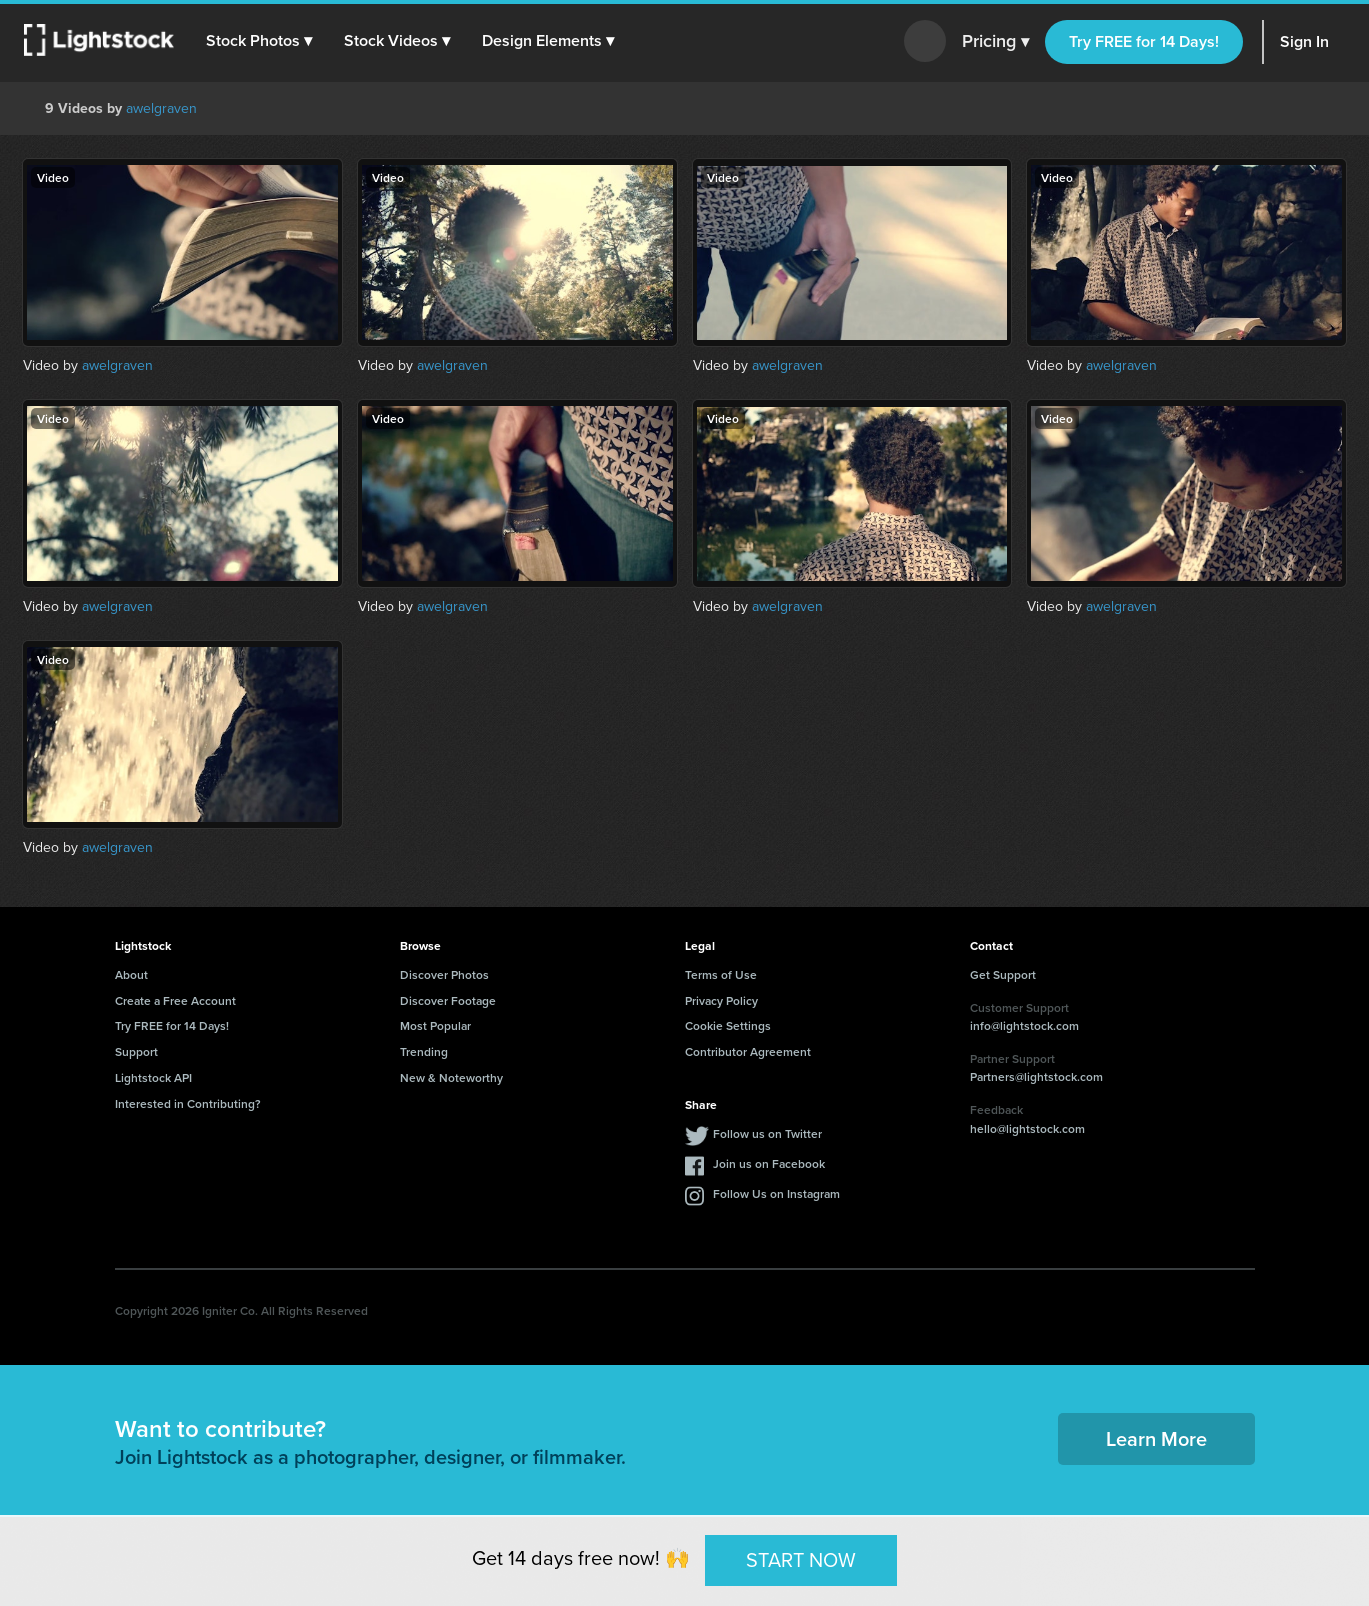 The image size is (1369, 1606). Describe the element at coordinates (175, 1000) in the screenshot. I see `Create a Free Account` at that location.